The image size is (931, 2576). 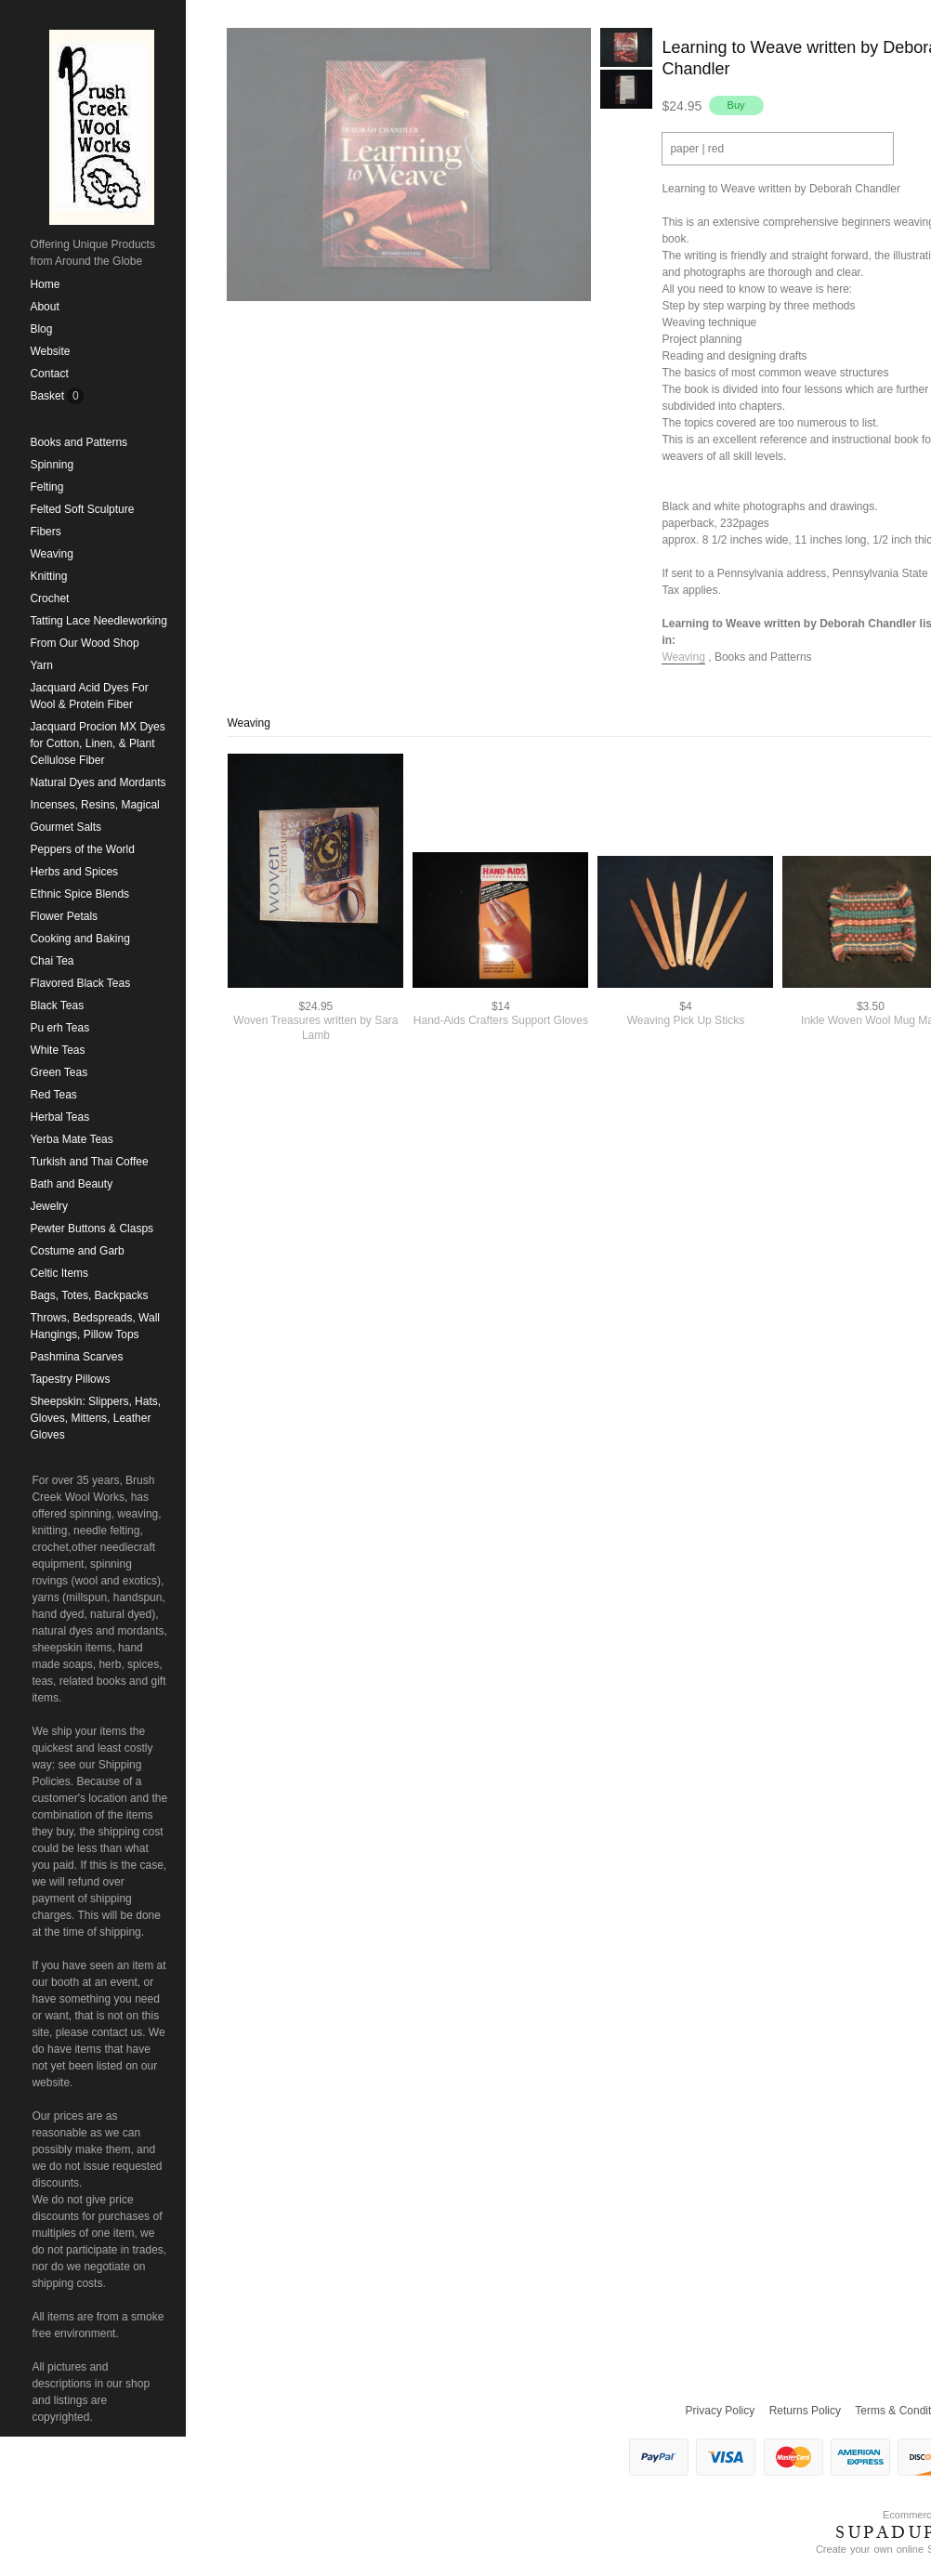 What do you see at coordinates (97, 782) in the screenshot?
I see `Natural Dyes and Mordants` at bounding box center [97, 782].